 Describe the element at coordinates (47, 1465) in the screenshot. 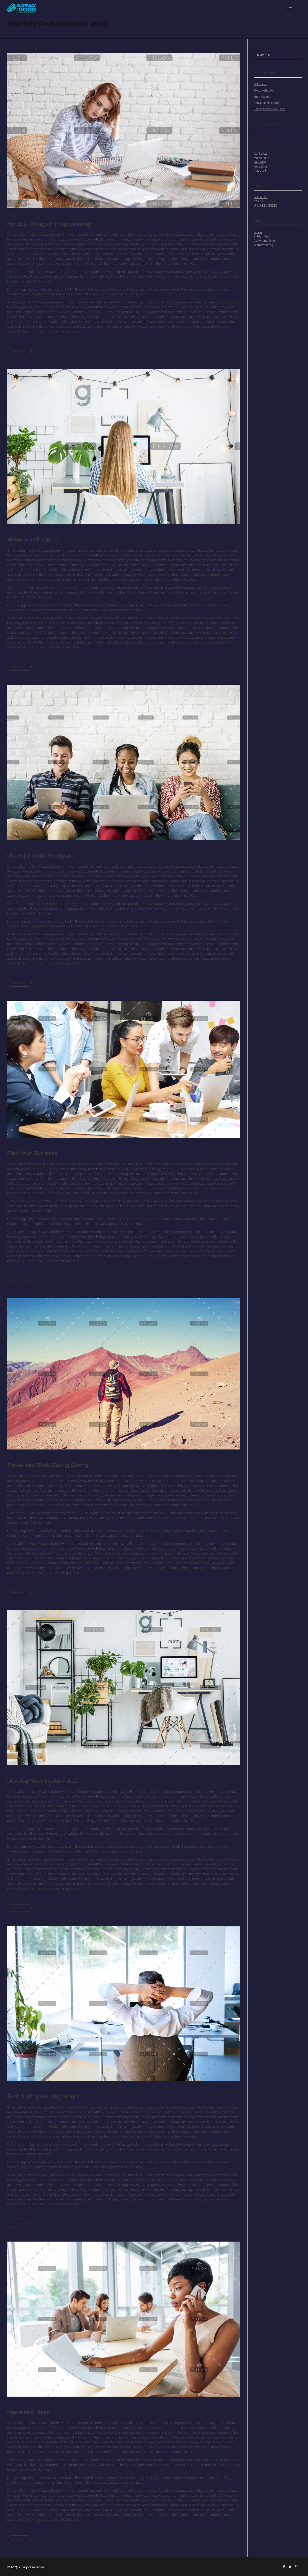

I see `Travel and Work During Spring` at that location.